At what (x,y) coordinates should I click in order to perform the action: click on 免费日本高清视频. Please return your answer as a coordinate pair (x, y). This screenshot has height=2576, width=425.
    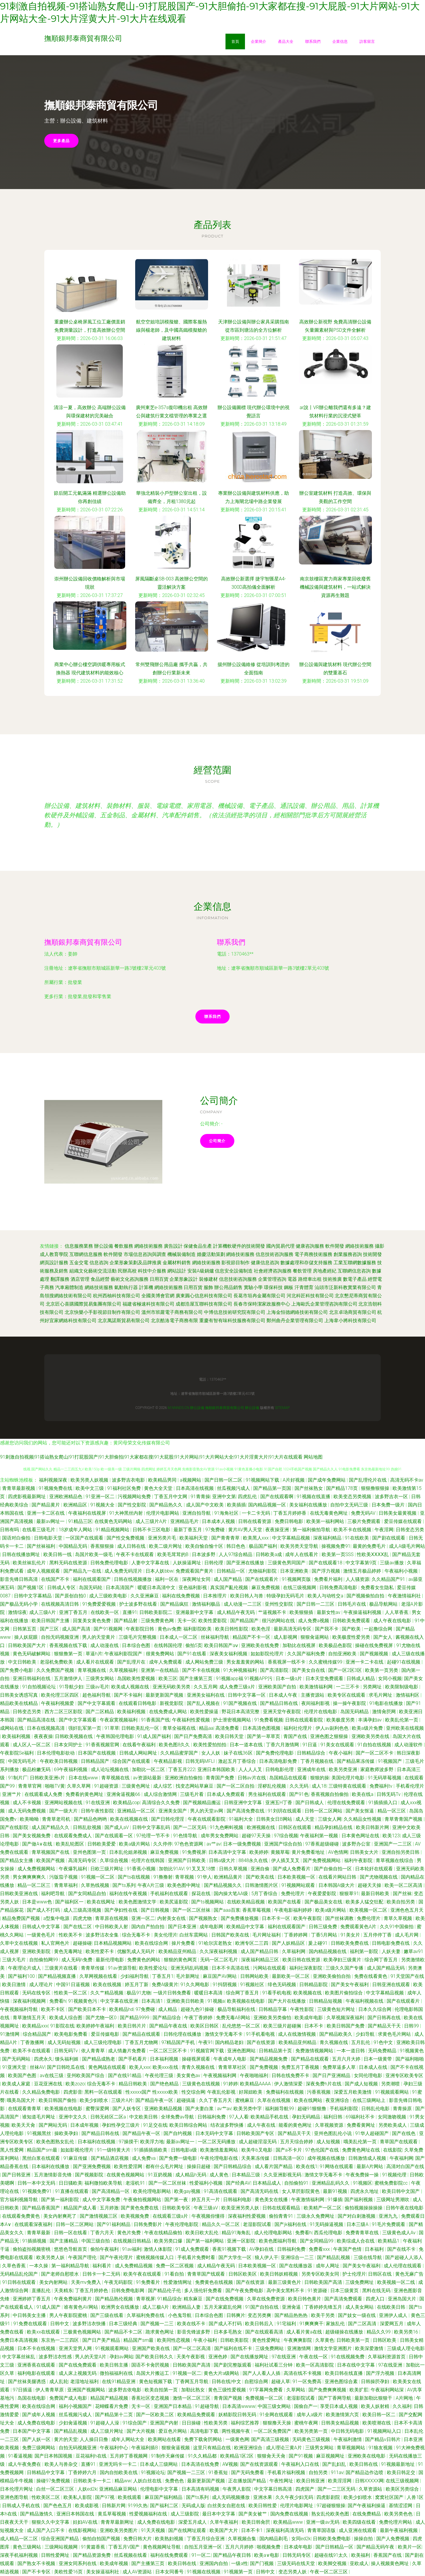
    Looking at the image, I should click on (19, 2340).